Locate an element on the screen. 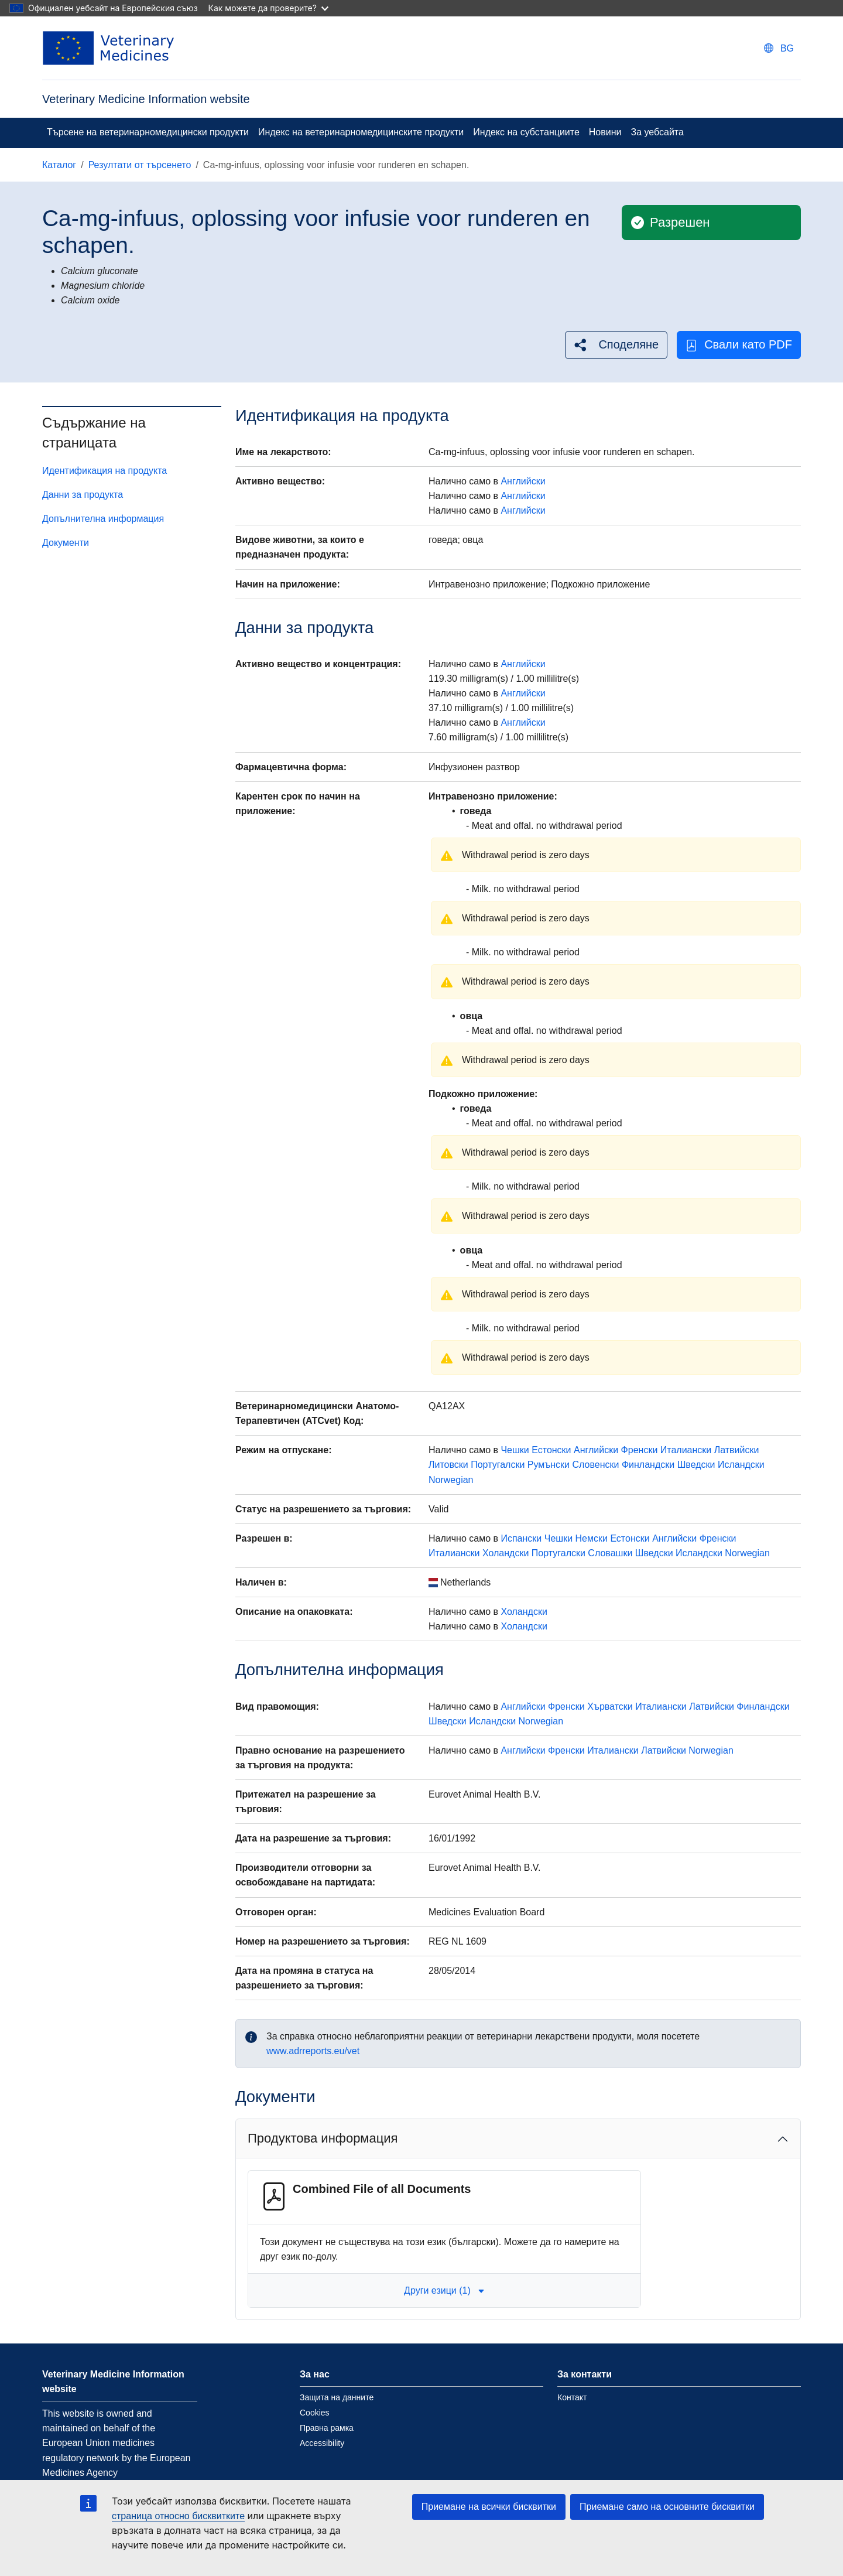  Испански is located at coordinates (521, 1538).